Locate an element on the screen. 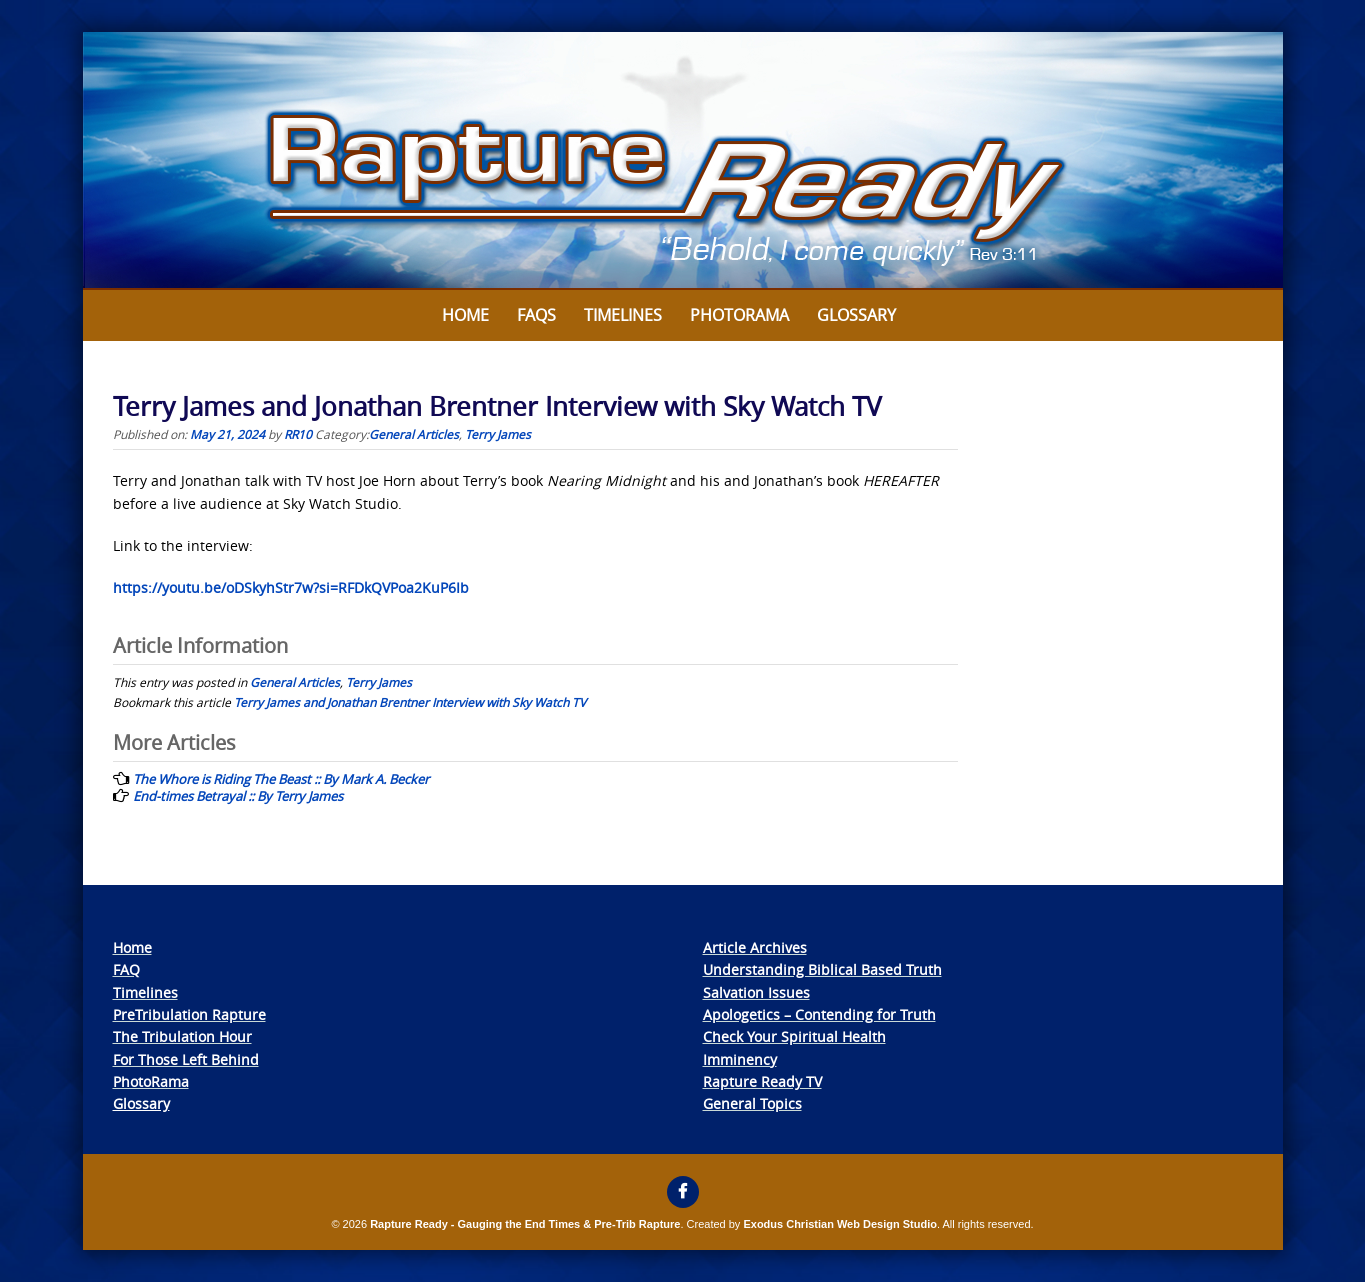 Image resolution: width=1365 pixels, height=1282 pixels. Terry James and Jonathan Brentner Interview with Sky Watch TV is located at coordinates (410, 702).